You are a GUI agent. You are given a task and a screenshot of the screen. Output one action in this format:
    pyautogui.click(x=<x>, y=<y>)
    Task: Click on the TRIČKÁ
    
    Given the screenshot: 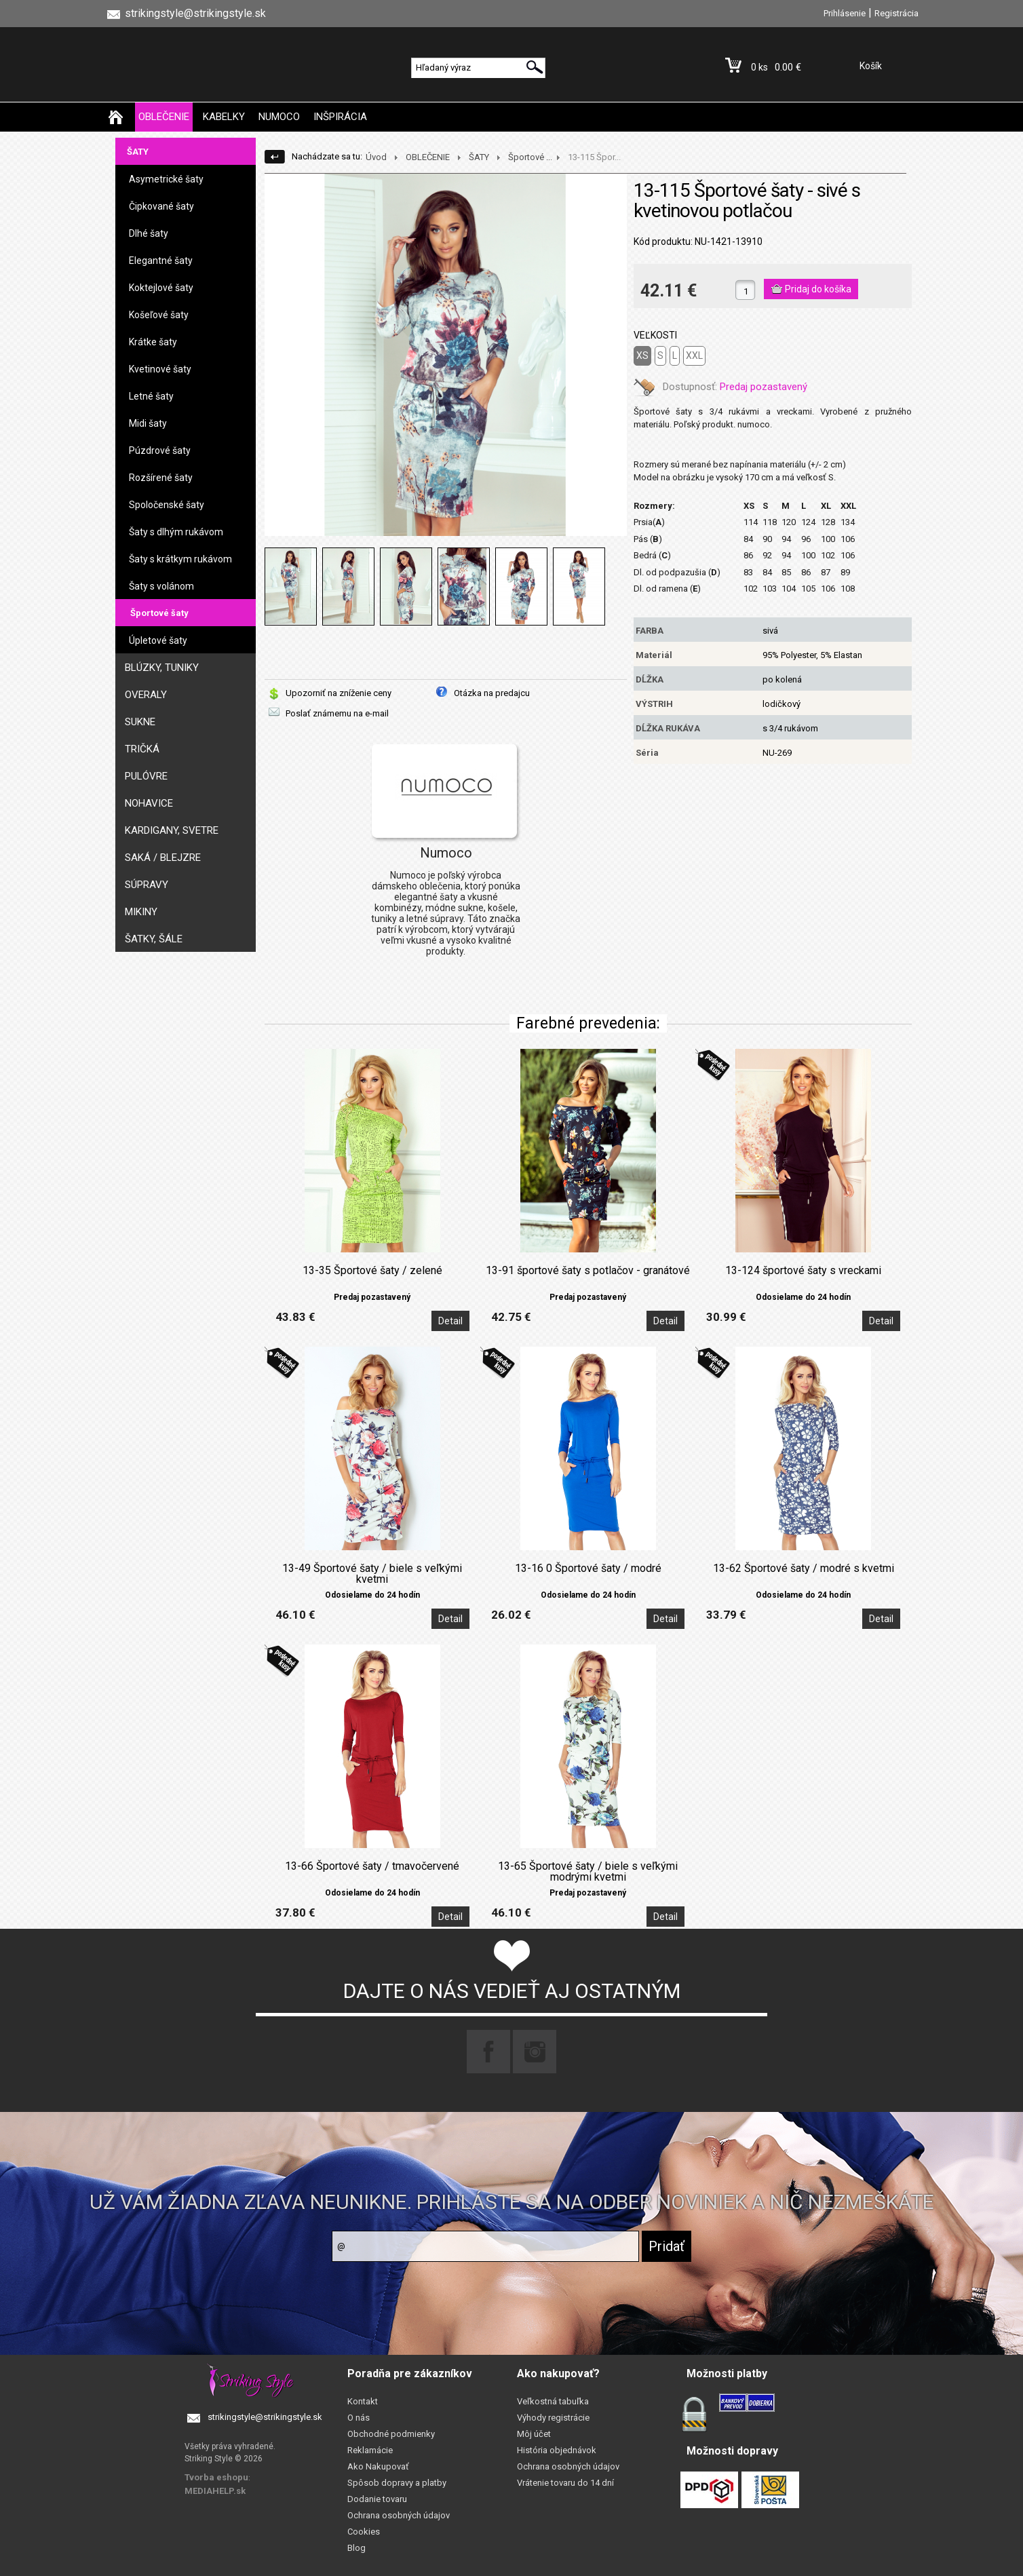 What is the action you would take?
    pyautogui.click(x=142, y=749)
    